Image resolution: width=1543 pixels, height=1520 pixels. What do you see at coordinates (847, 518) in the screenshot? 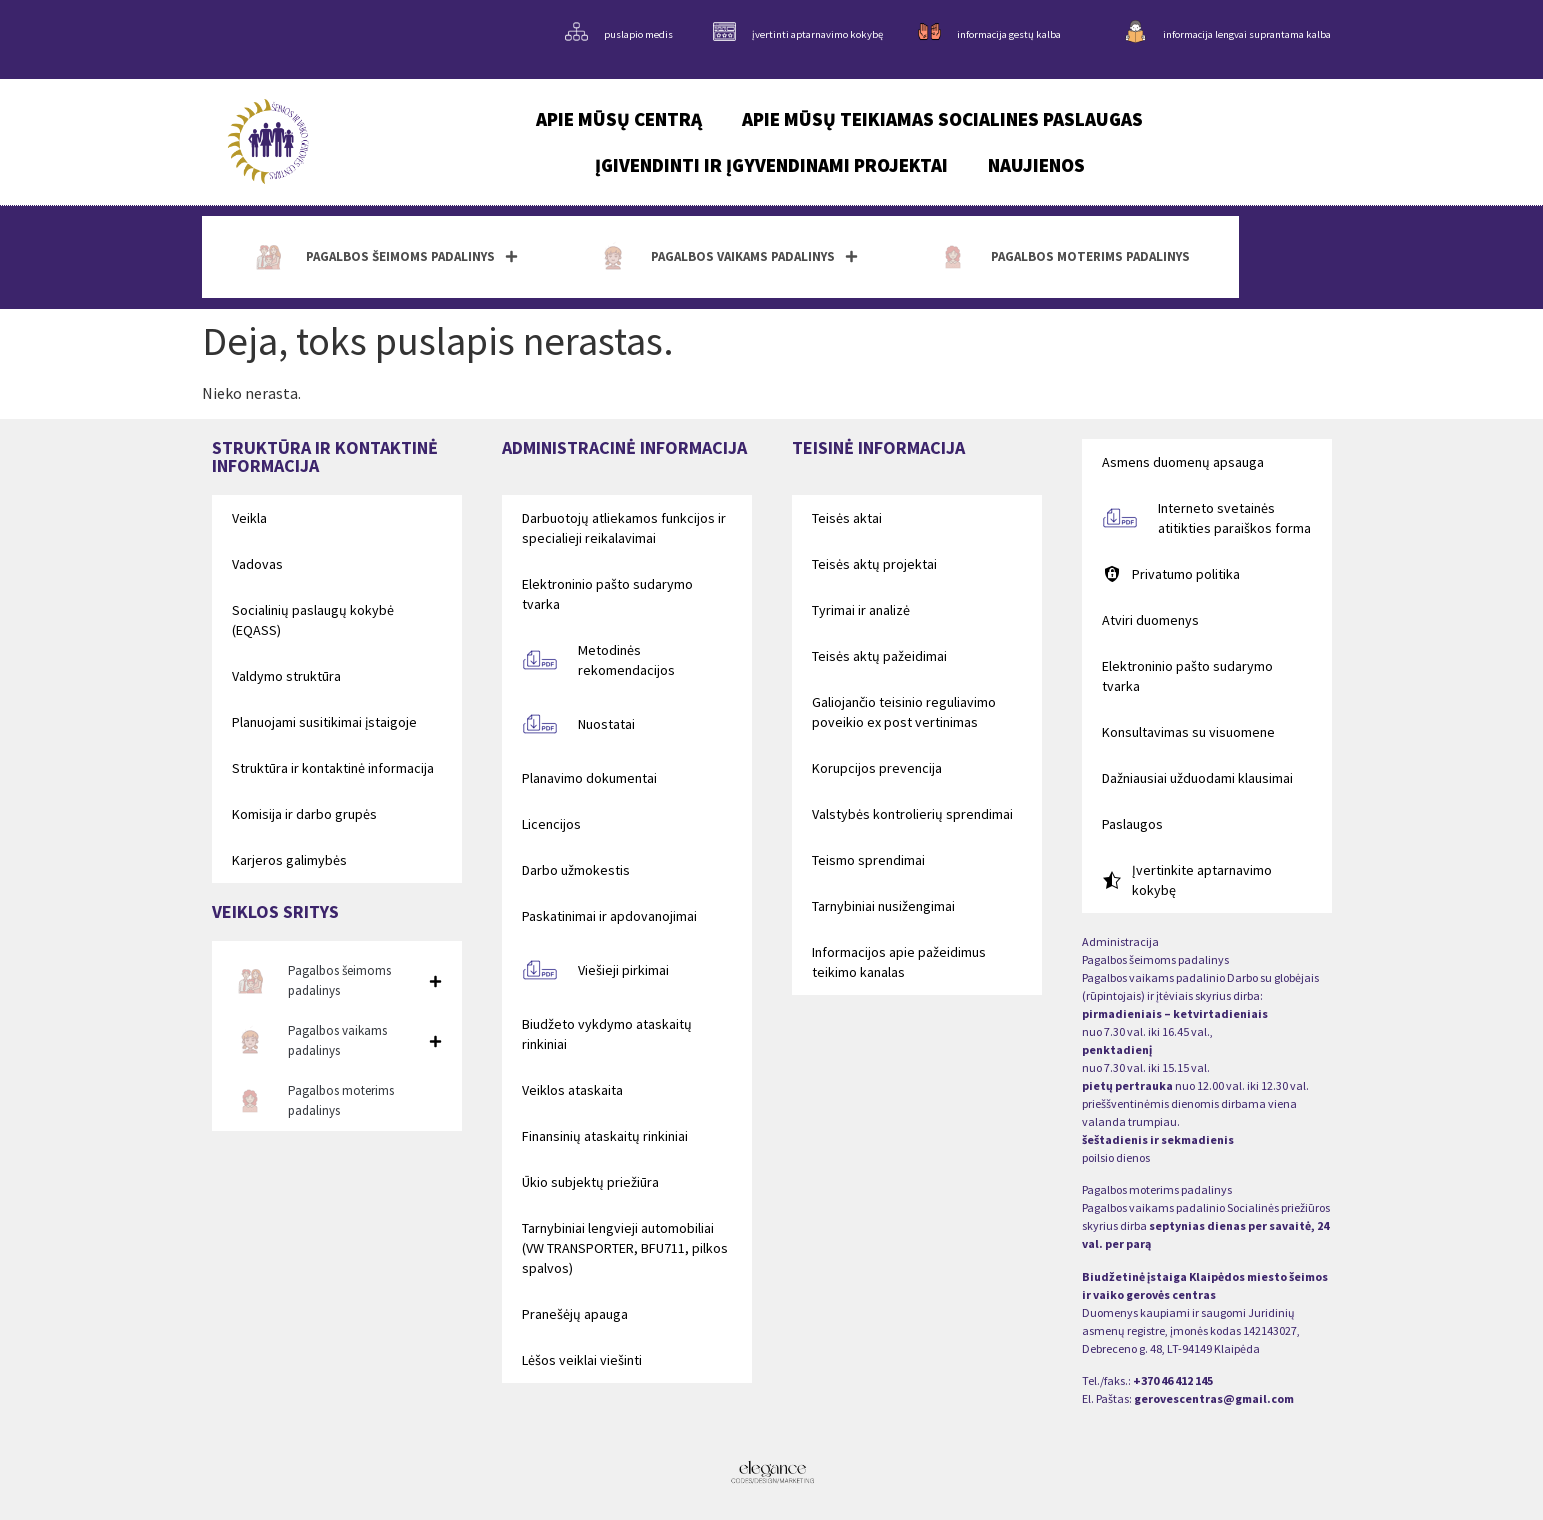
I see `Teisės aktai` at bounding box center [847, 518].